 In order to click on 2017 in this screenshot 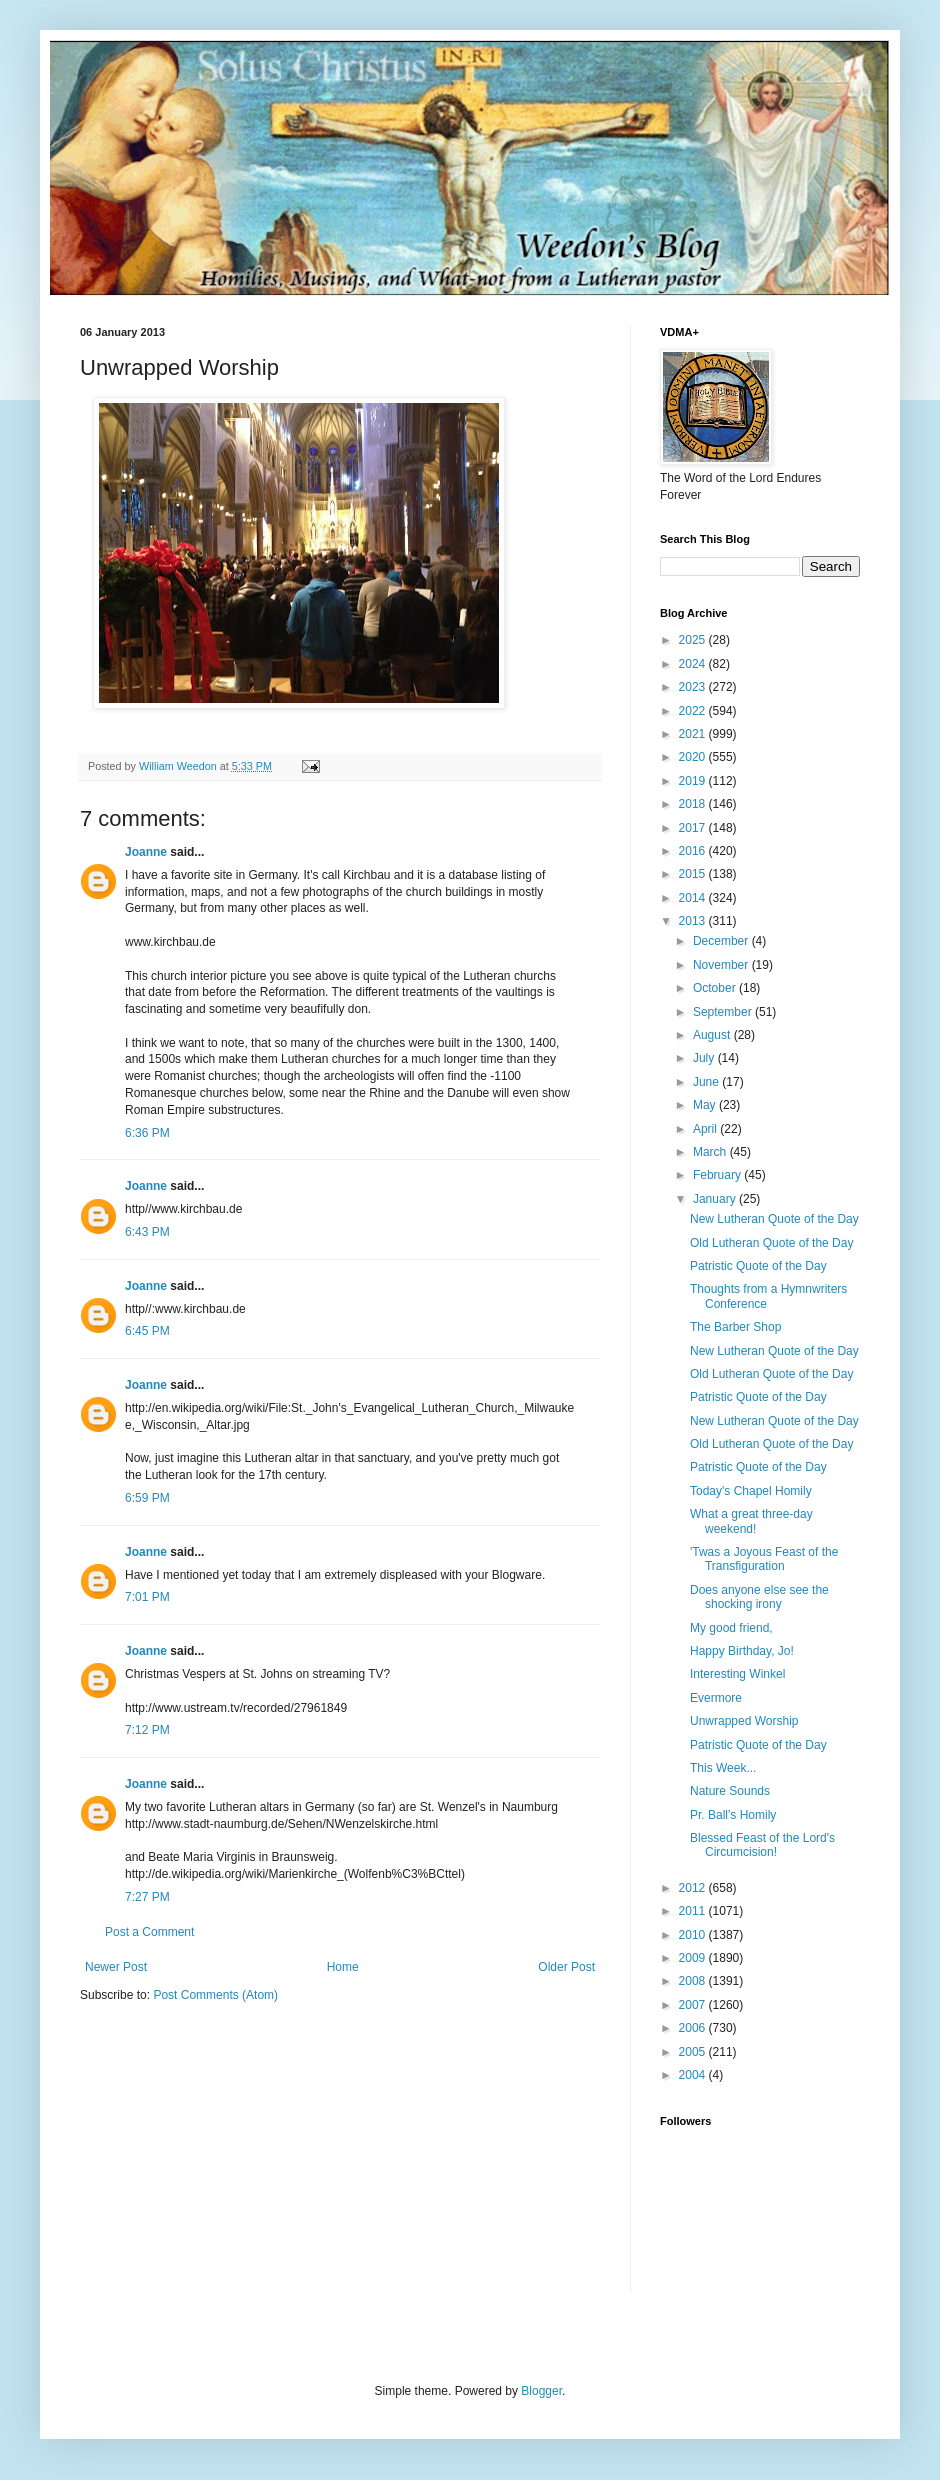, I will do `click(694, 828)`.